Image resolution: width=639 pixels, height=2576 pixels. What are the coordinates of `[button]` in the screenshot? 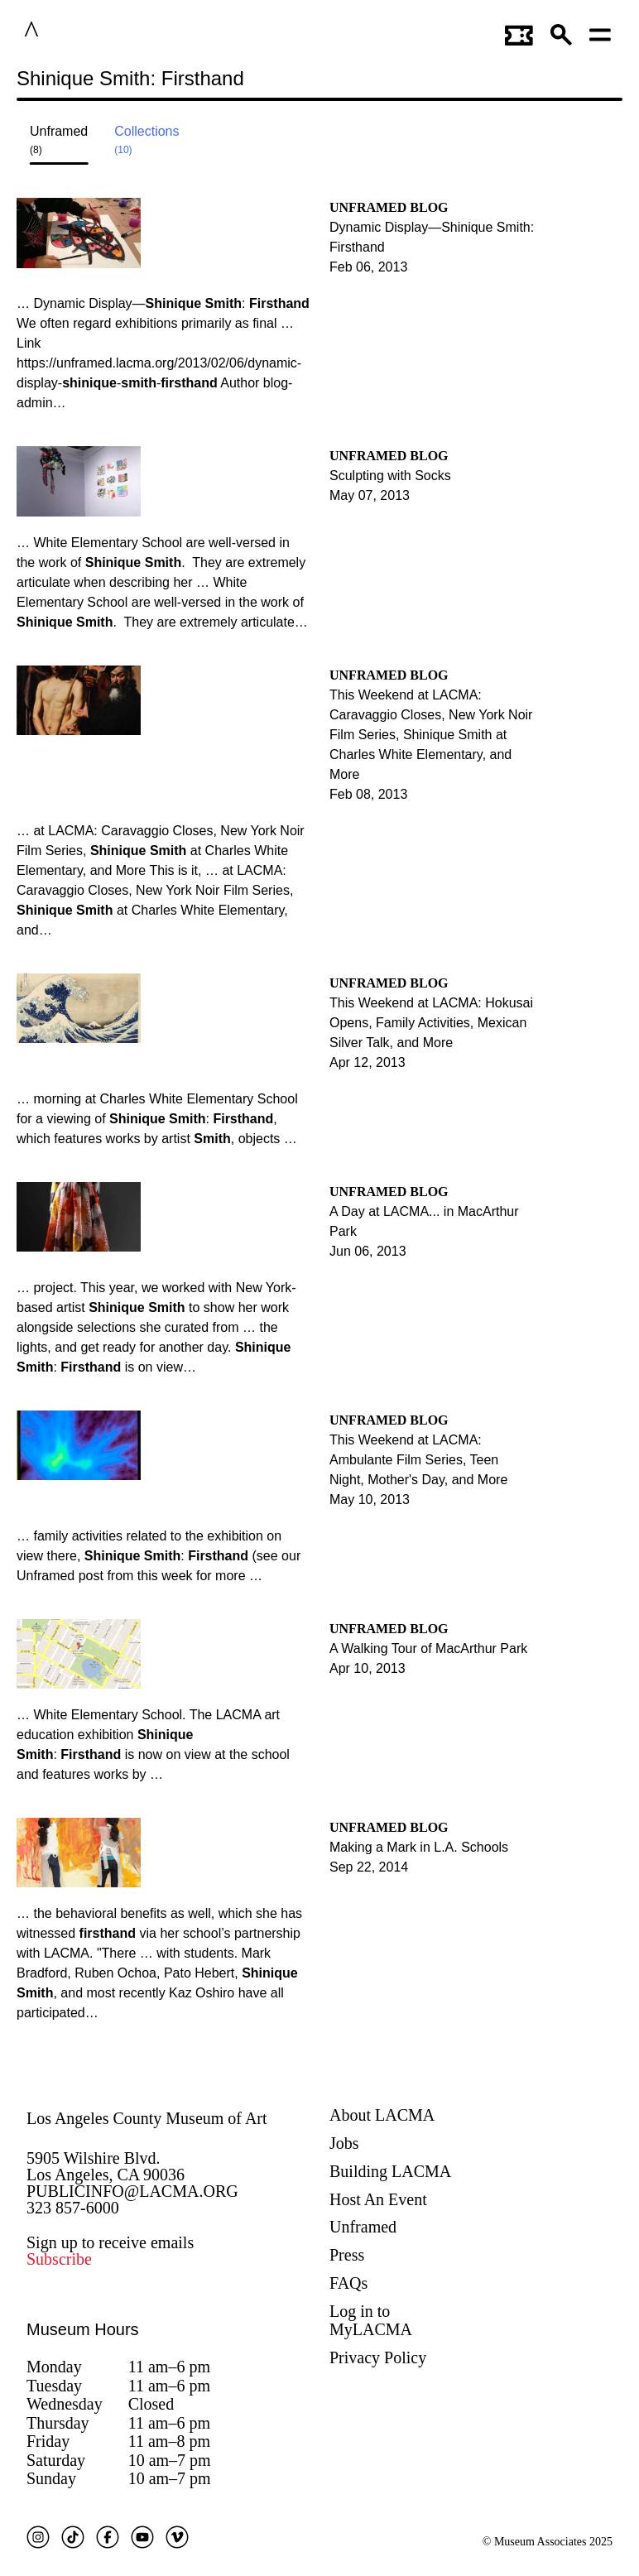 It's located at (562, 32).